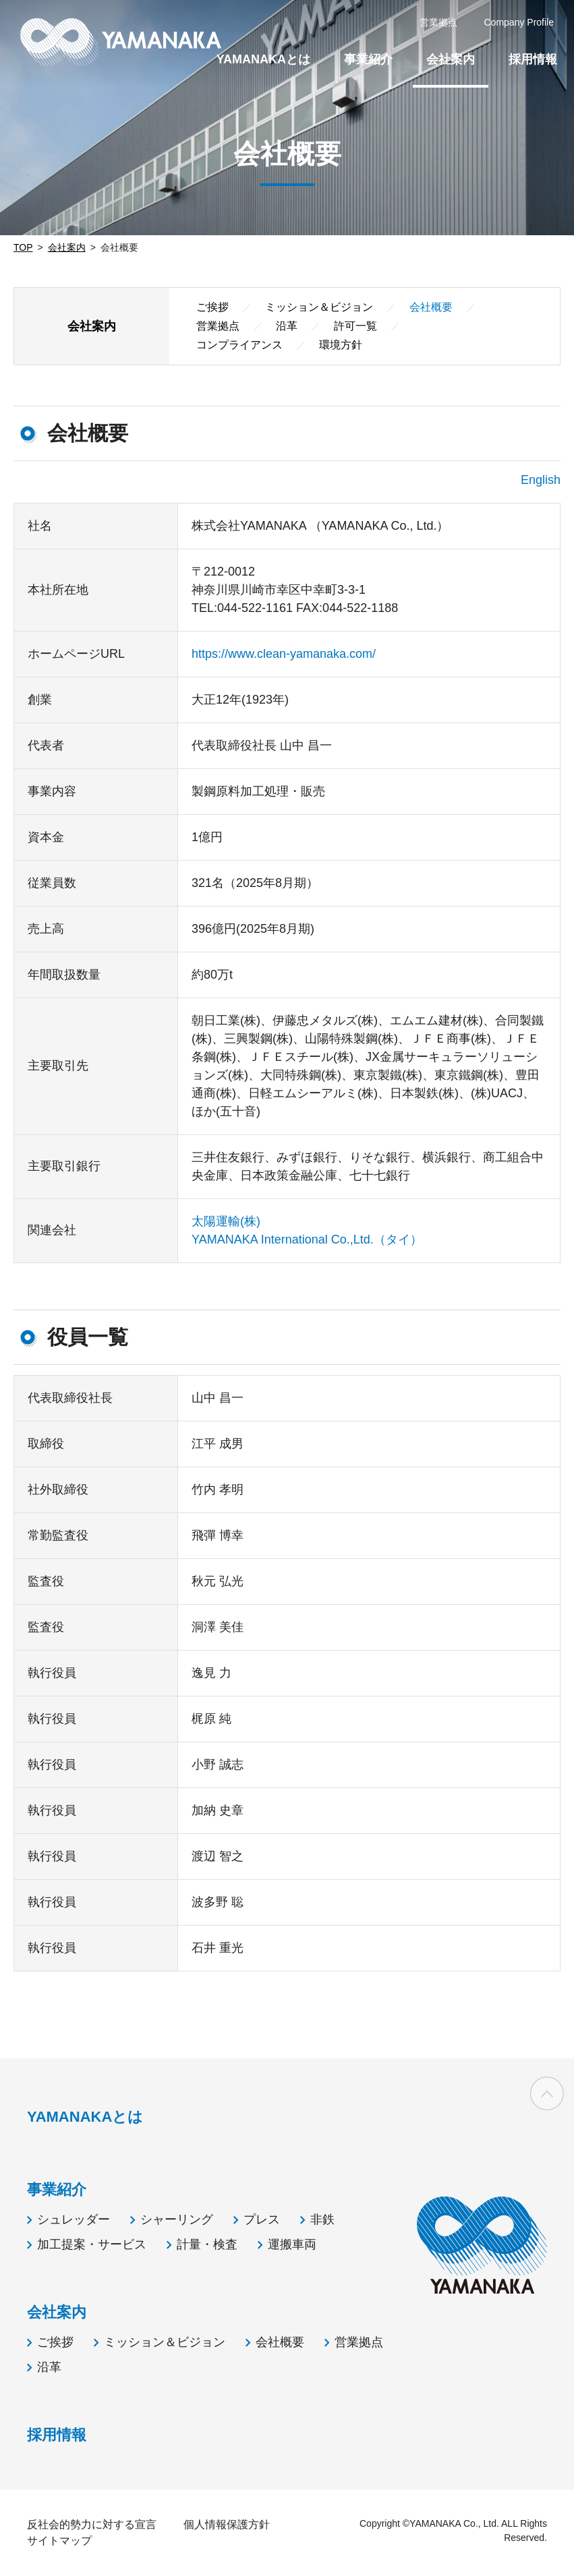 The height and width of the screenshot is (2576, 574). What do you see at coordinates (533, 59) in the screenshot?
I see `採用情報` at bounding box center [533, 59].